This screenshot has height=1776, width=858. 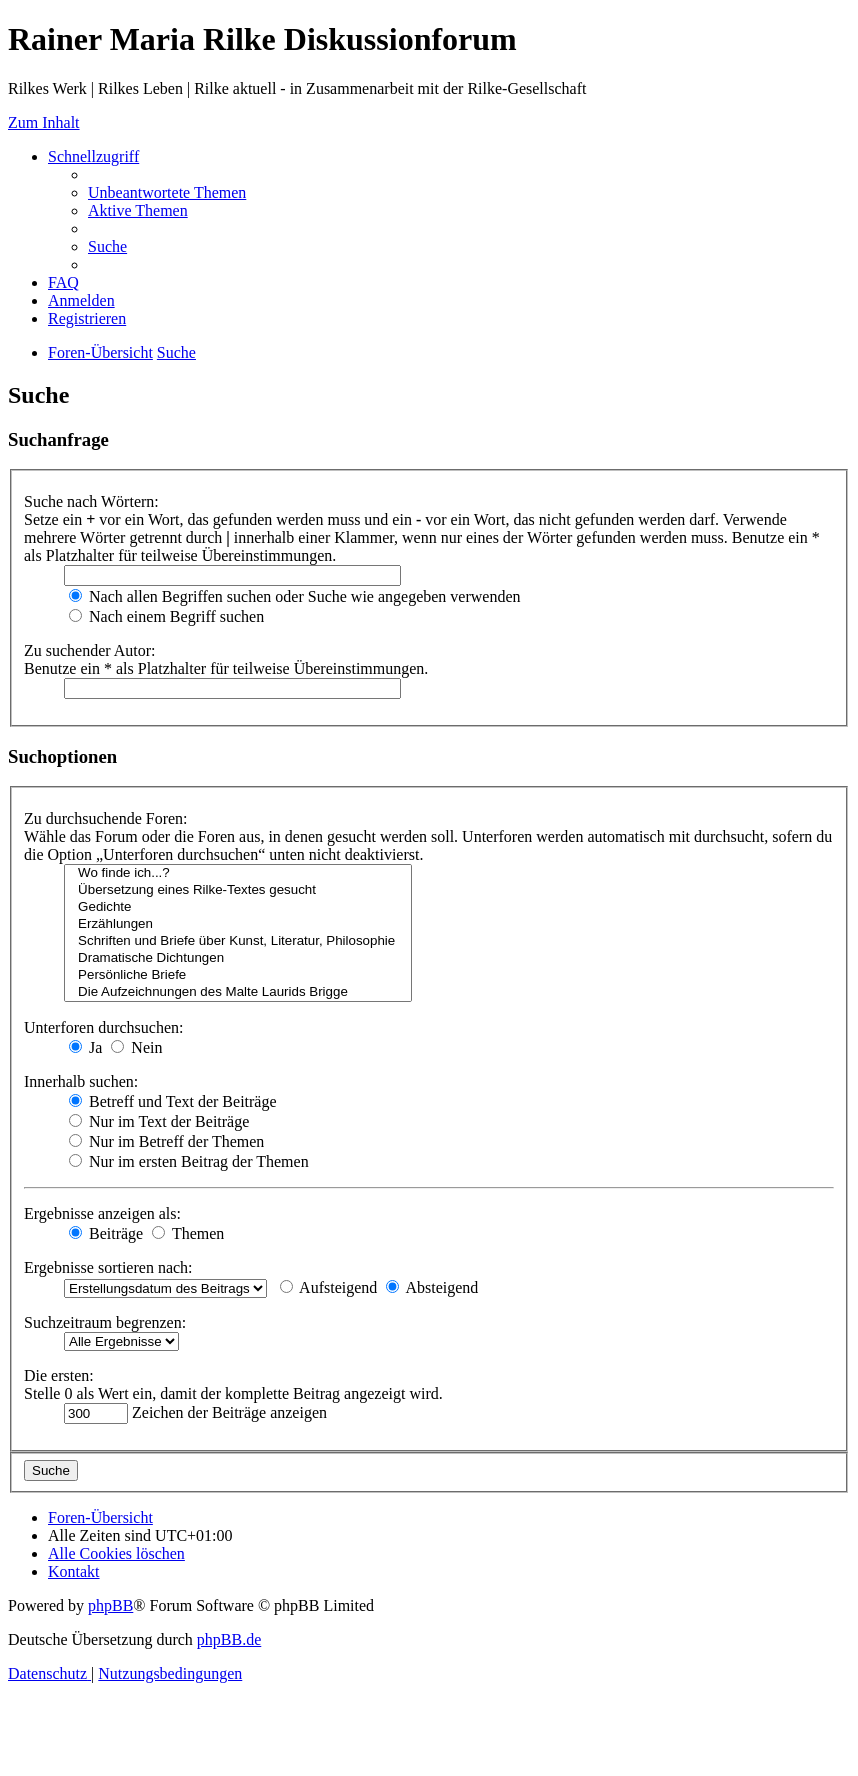 I want to click on Die Aufzeichnungen des Malte Laurids Brigge, so click(x=238, y=992).